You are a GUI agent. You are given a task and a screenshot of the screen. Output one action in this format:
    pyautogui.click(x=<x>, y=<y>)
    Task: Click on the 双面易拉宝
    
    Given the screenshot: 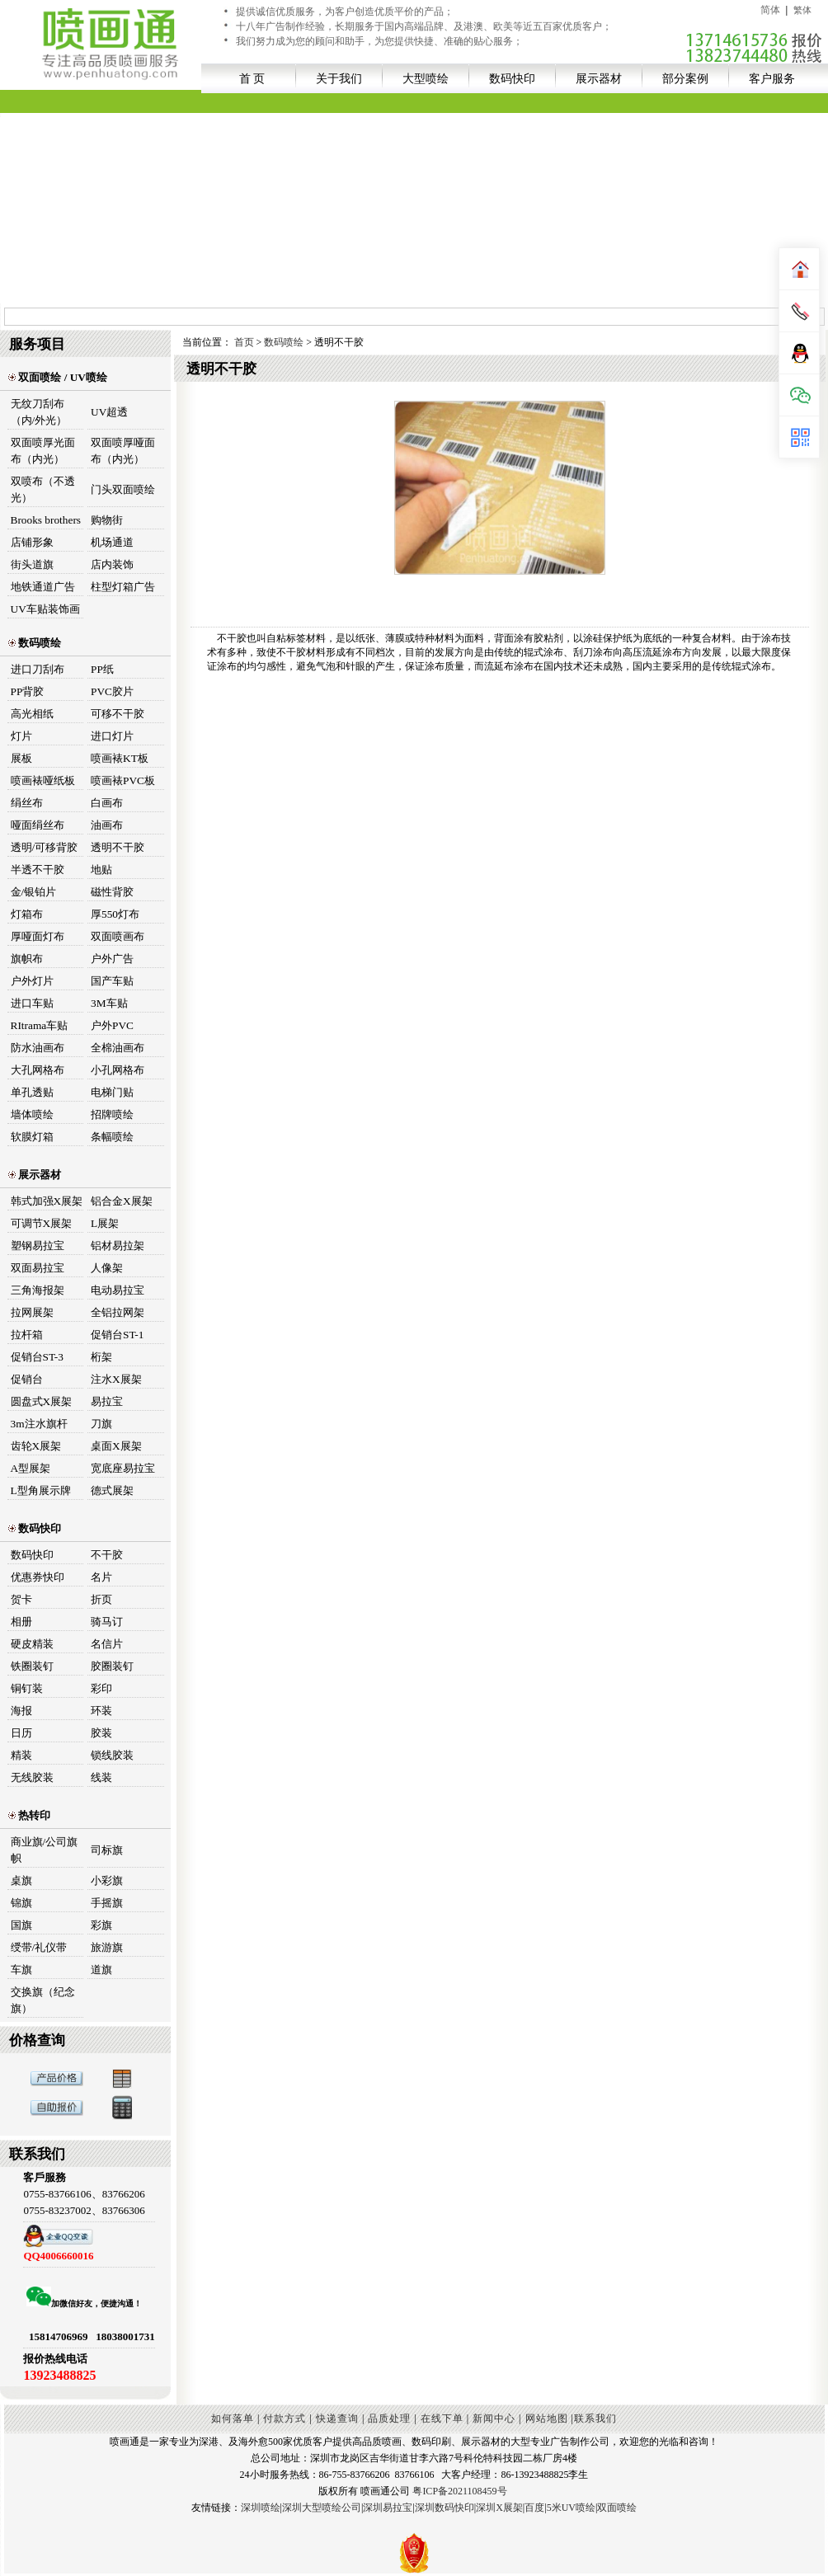 What is the action you would take?
    pyautogui.click(x=37, y=1268)
    